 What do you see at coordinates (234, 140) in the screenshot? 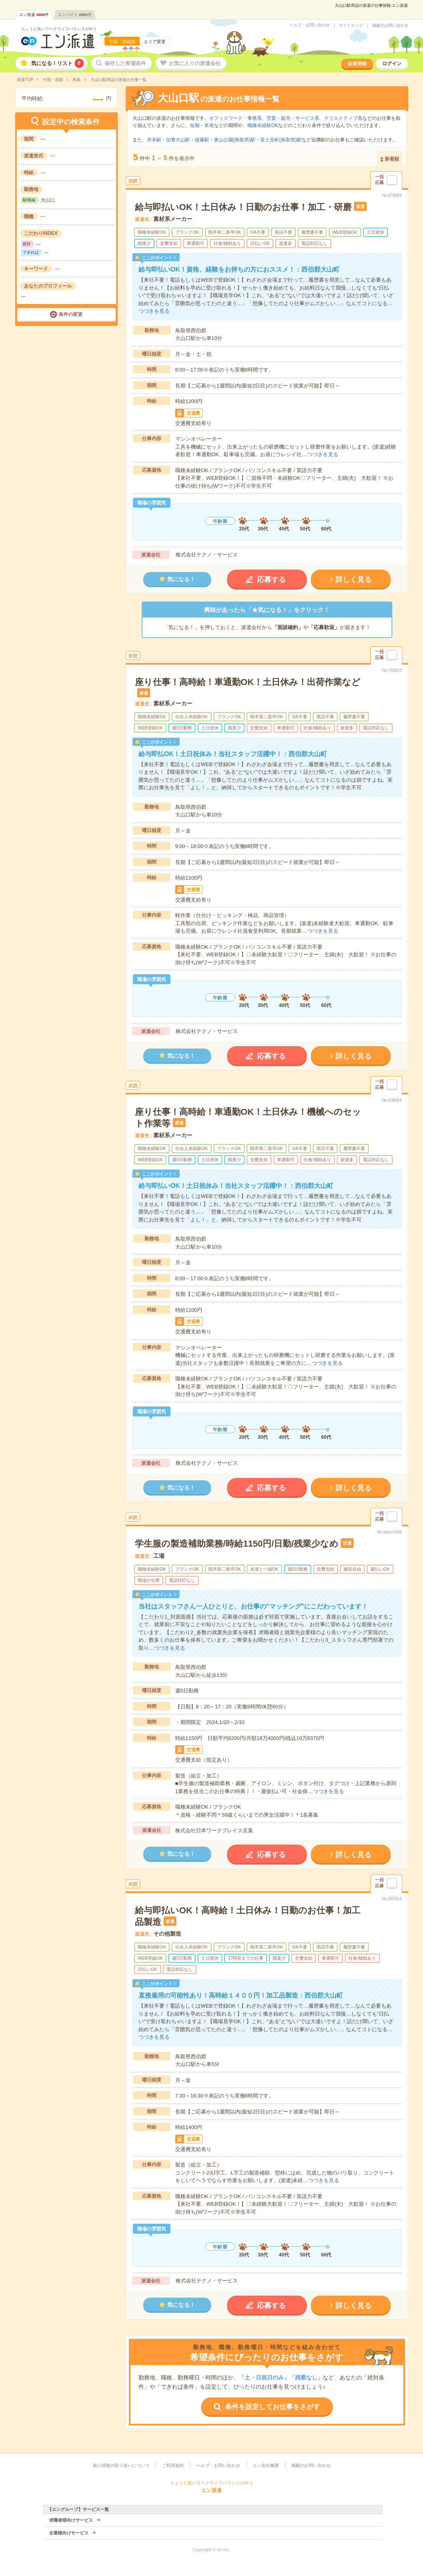
I see `東山公園(鳥取県)駅` at bounding box center [234, 140].